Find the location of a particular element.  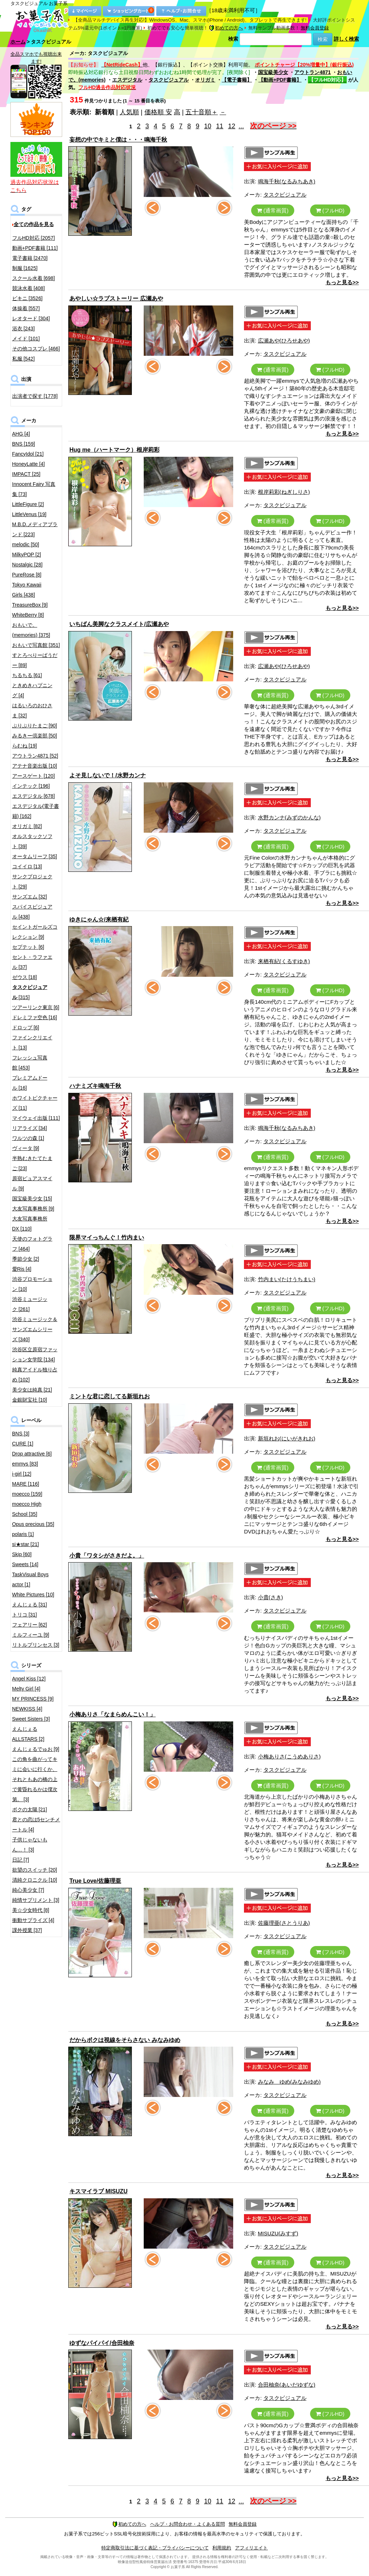

HoneyLatte [4] is located at coordinates (28, 464).